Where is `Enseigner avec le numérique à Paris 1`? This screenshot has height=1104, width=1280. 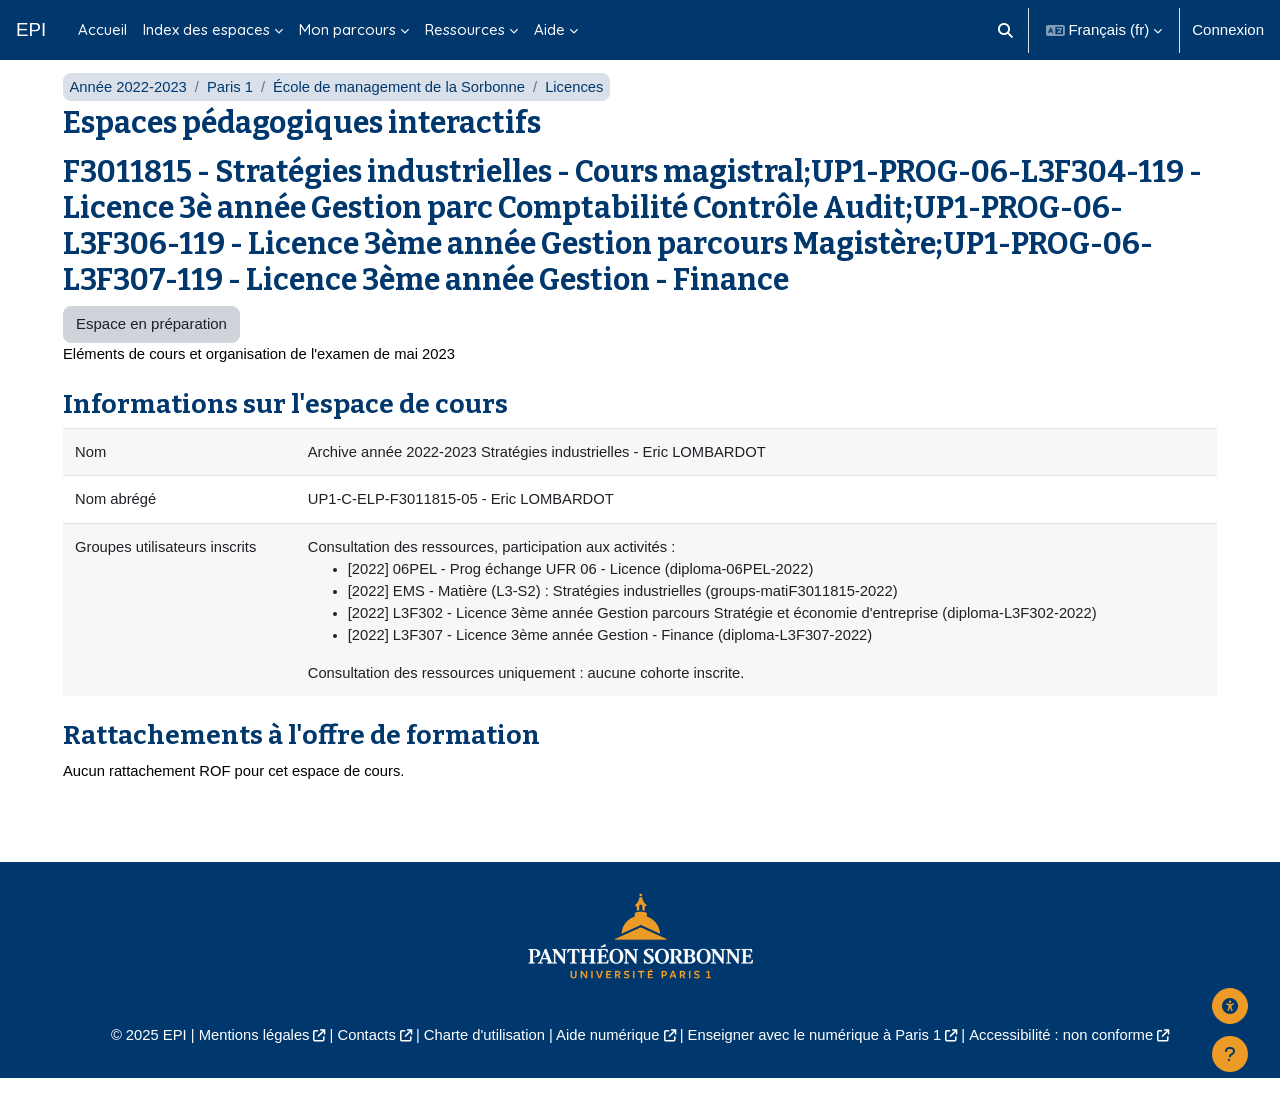
Enseigner avec le numérique à Paris 1 is located at coordinates (818, 1060).